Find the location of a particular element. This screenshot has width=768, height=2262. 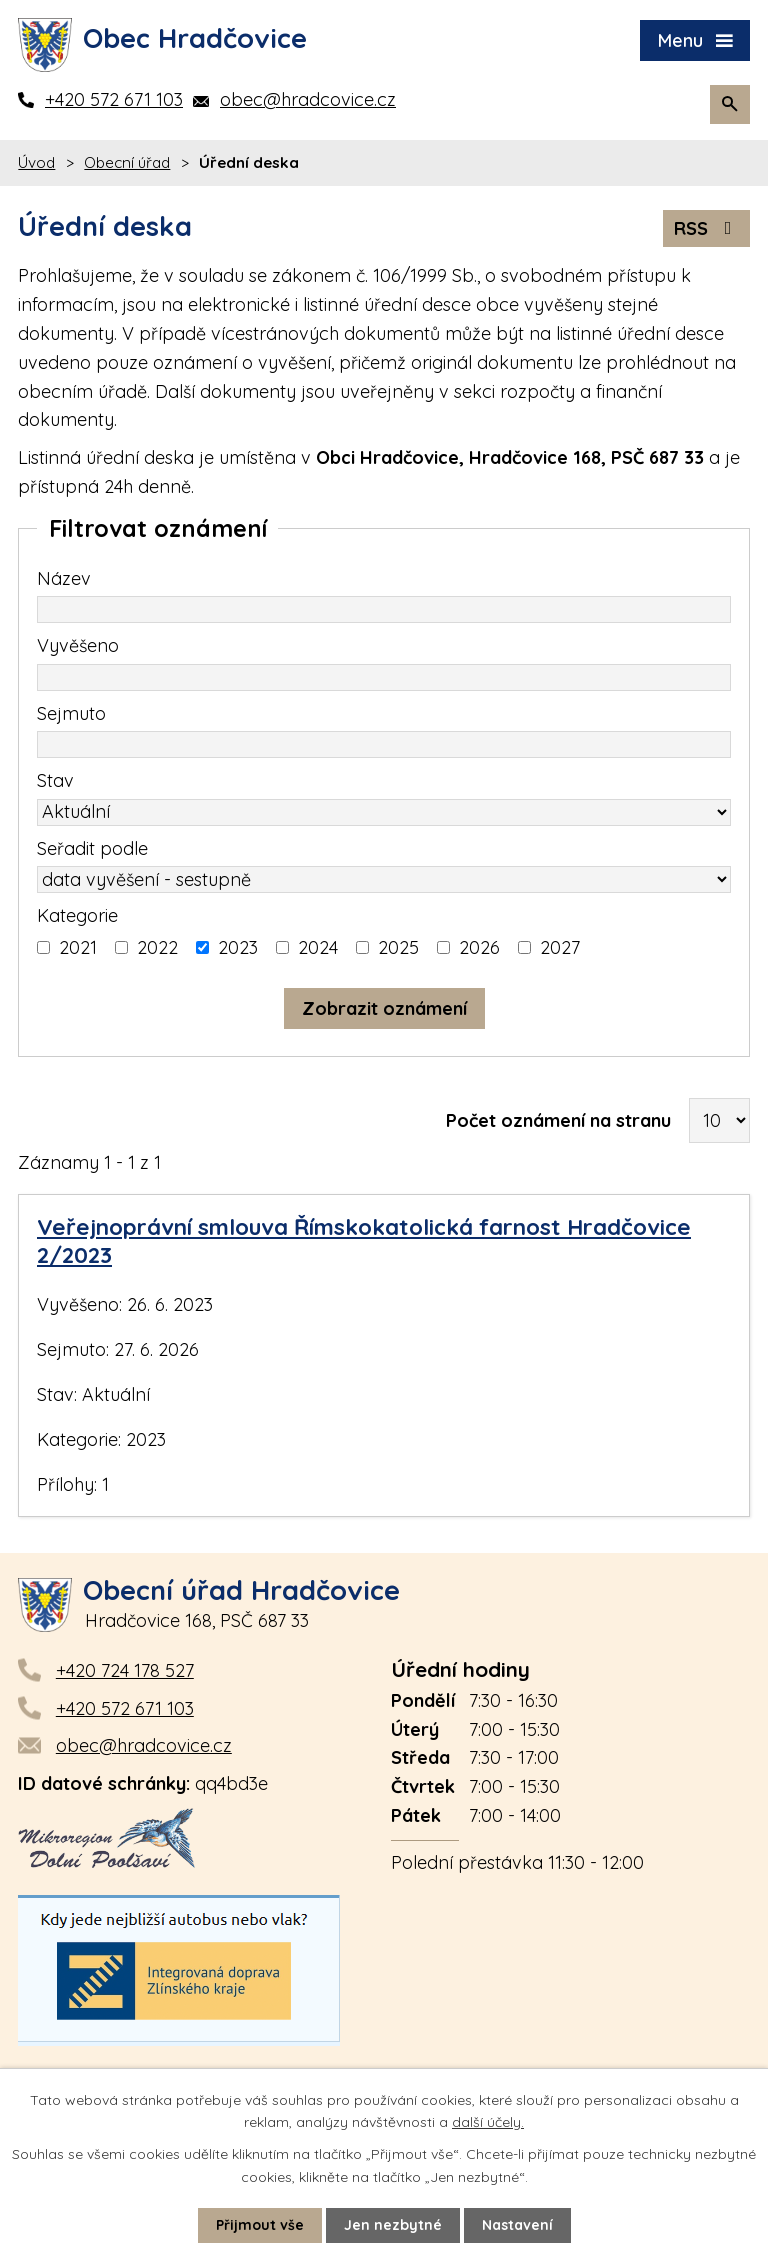

Počet oznámení na stranu is located at coordinates (558, 1120).